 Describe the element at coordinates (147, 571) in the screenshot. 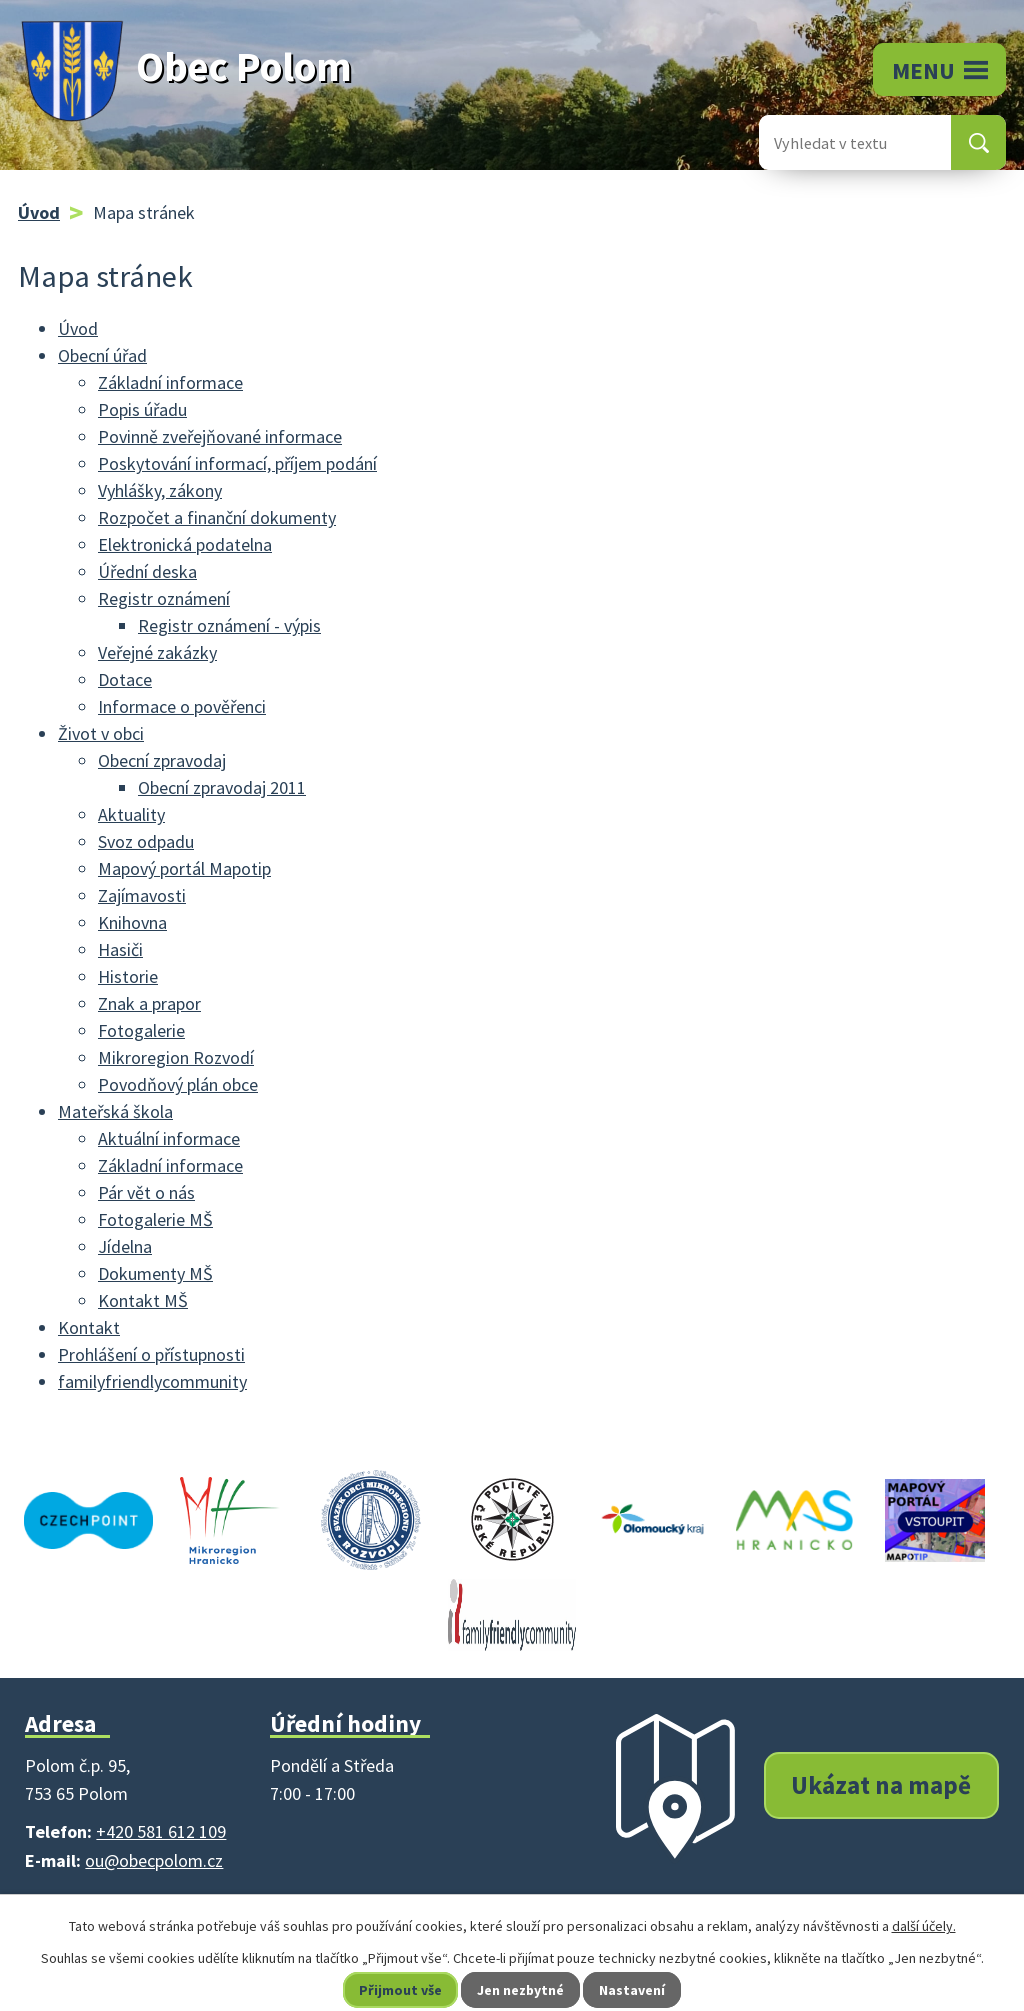

I see `Úřední deska` at that location.